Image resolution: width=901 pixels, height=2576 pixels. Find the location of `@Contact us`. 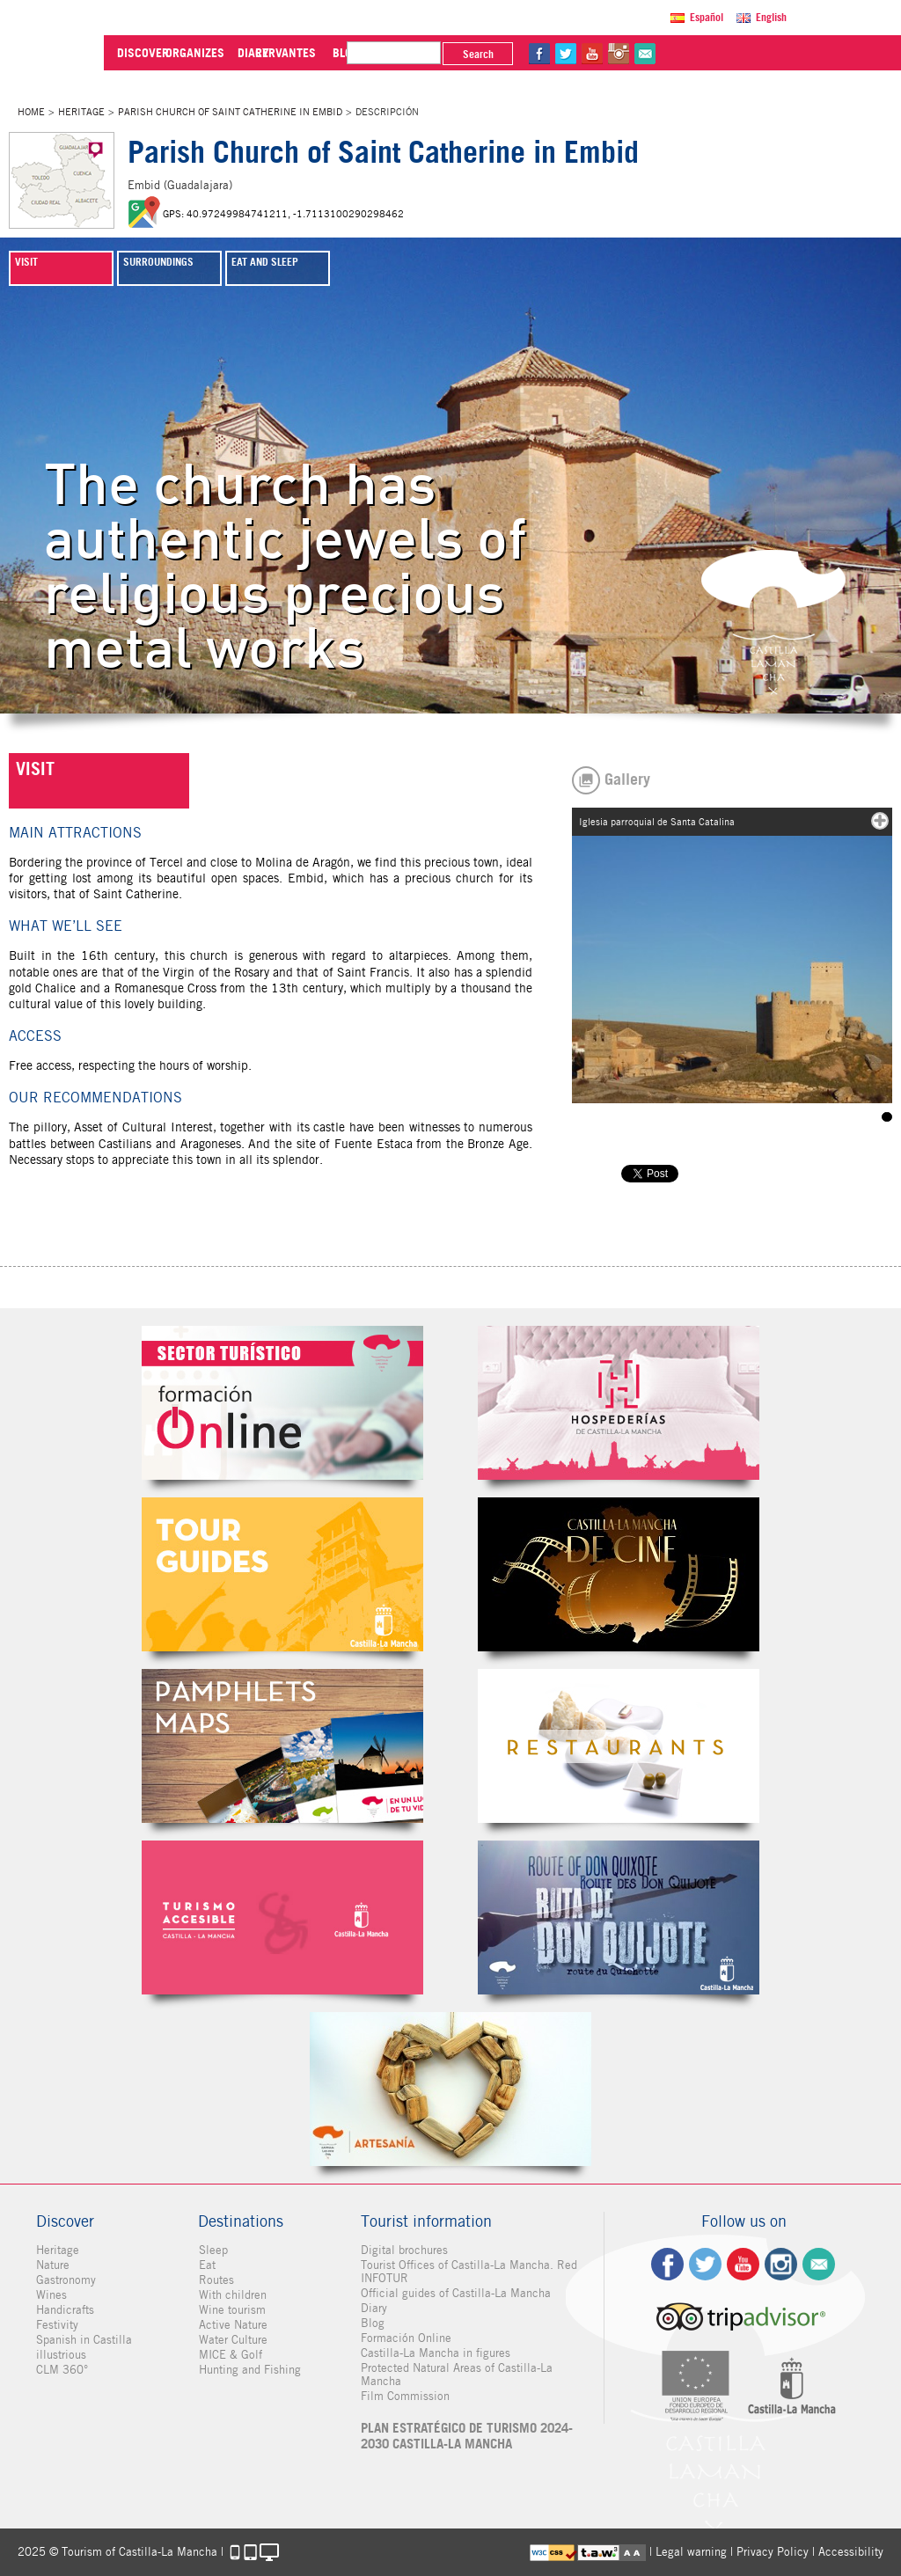

@Contact us is located at coordinates (817, 53).